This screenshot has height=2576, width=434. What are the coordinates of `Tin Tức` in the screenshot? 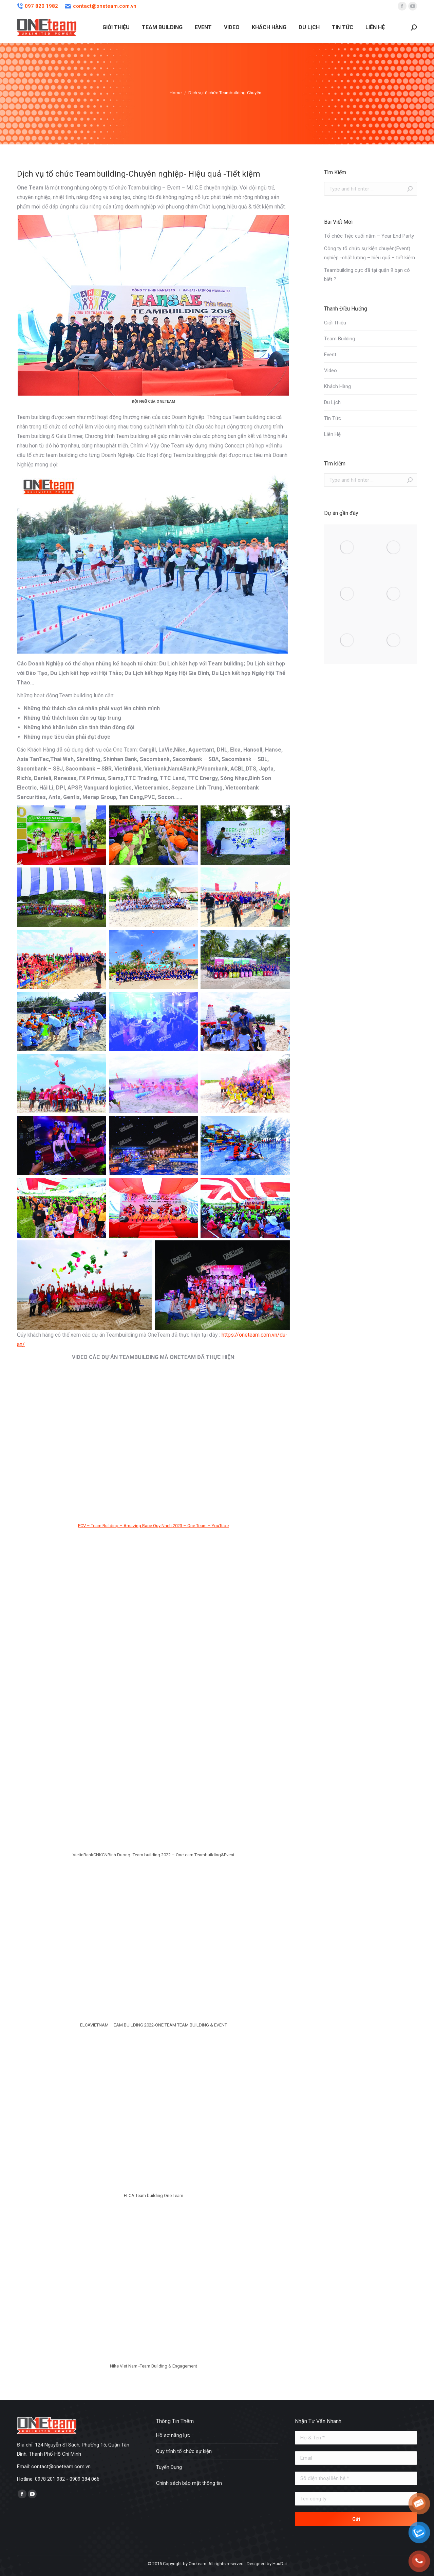 It's located at (332, 418).